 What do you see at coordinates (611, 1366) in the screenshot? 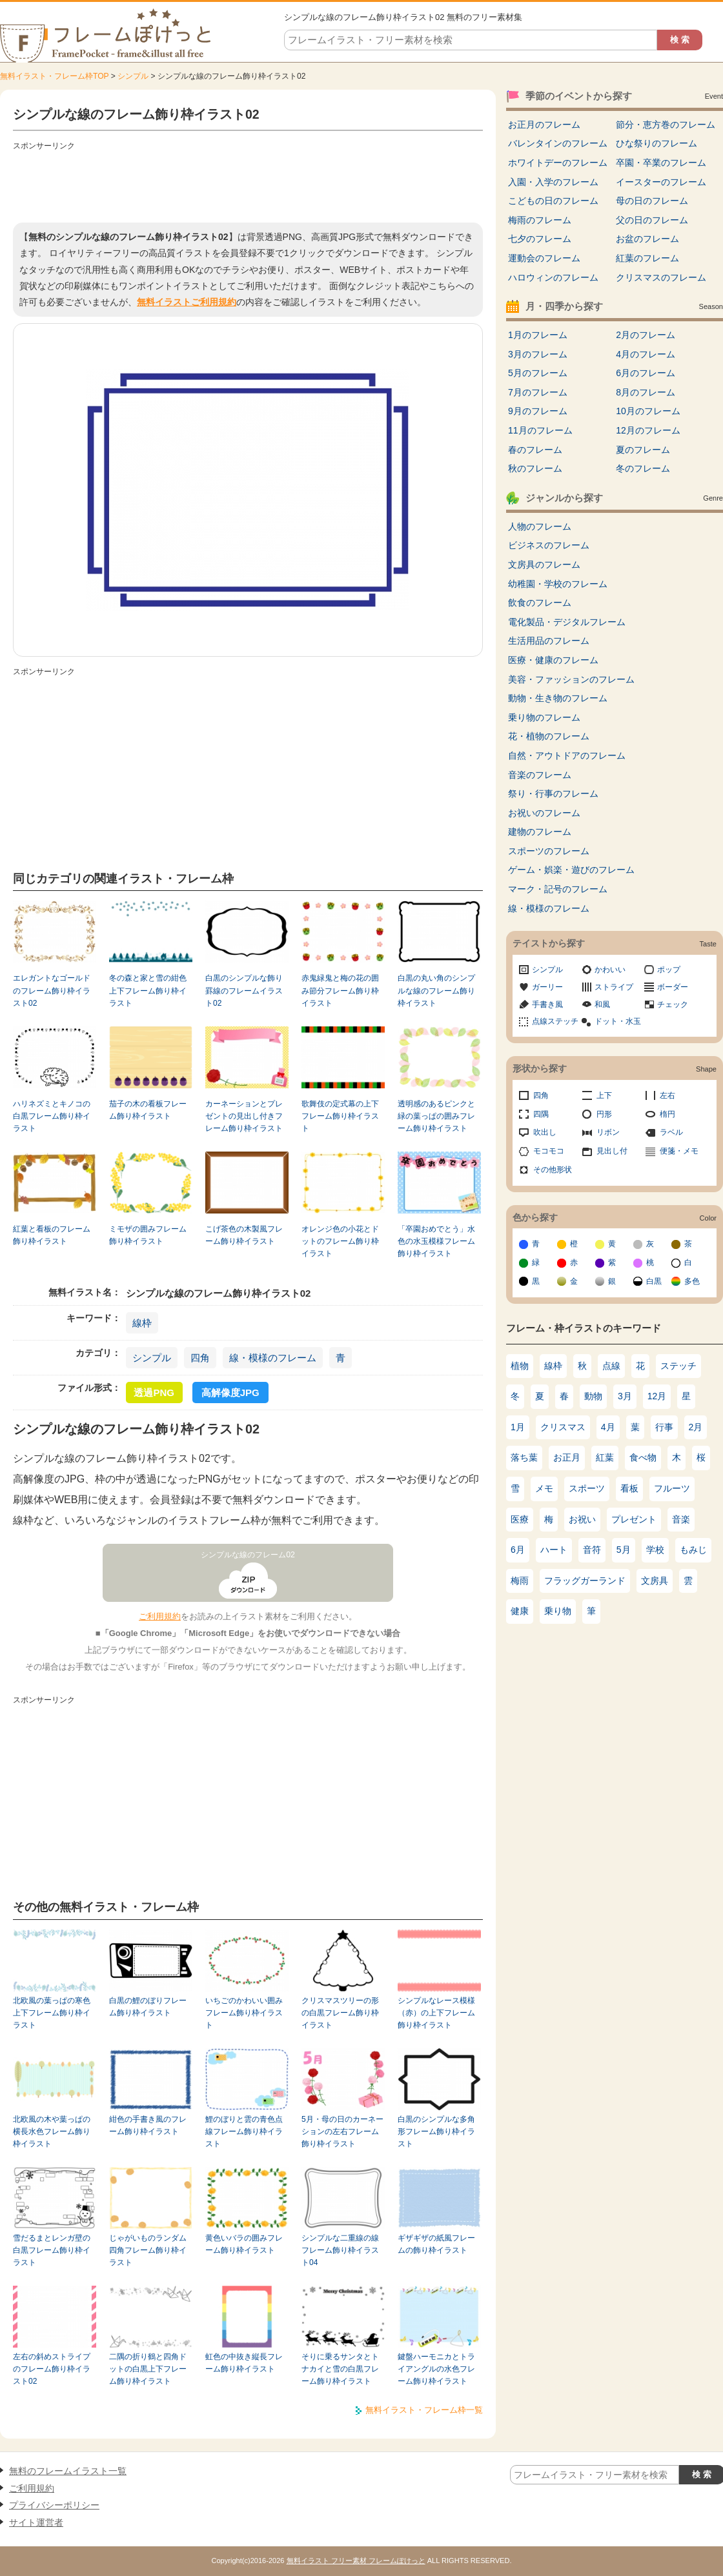
I see `点線` at bounding box center [611, 1366].